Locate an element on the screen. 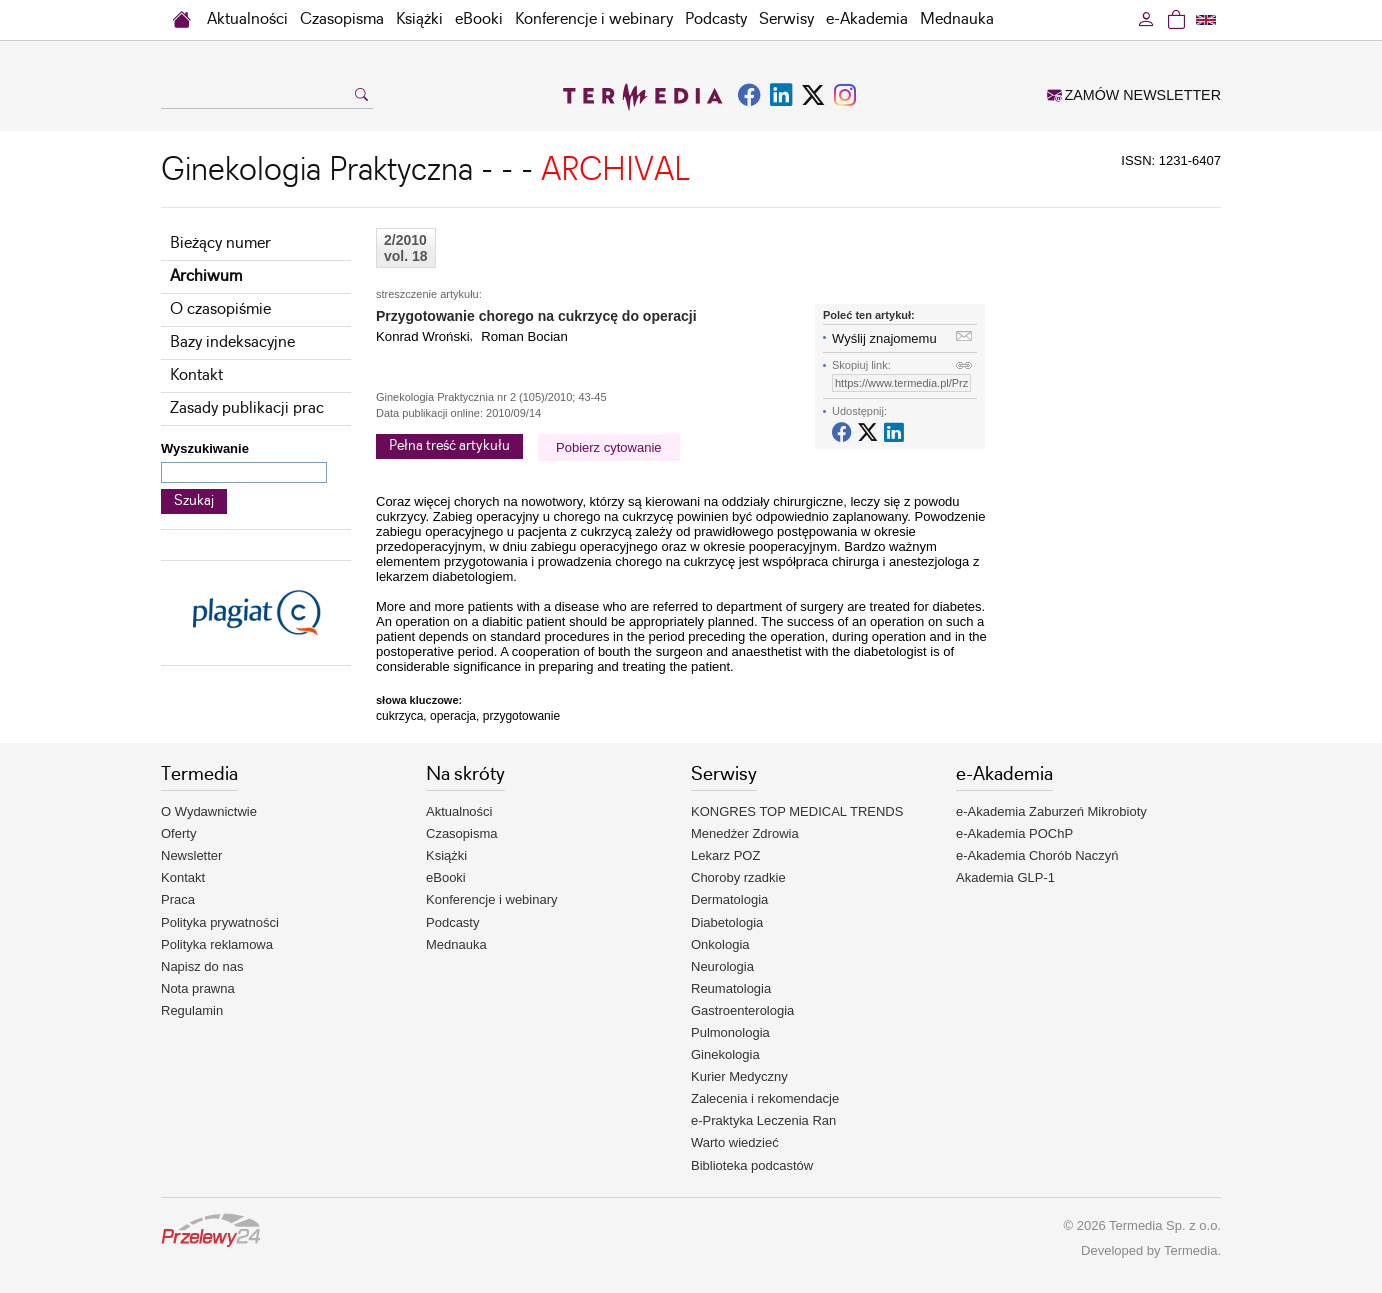 The width and height of the screenshot is (1382, 1293). Gastroenterologia is located at coordinates (742, 1010).